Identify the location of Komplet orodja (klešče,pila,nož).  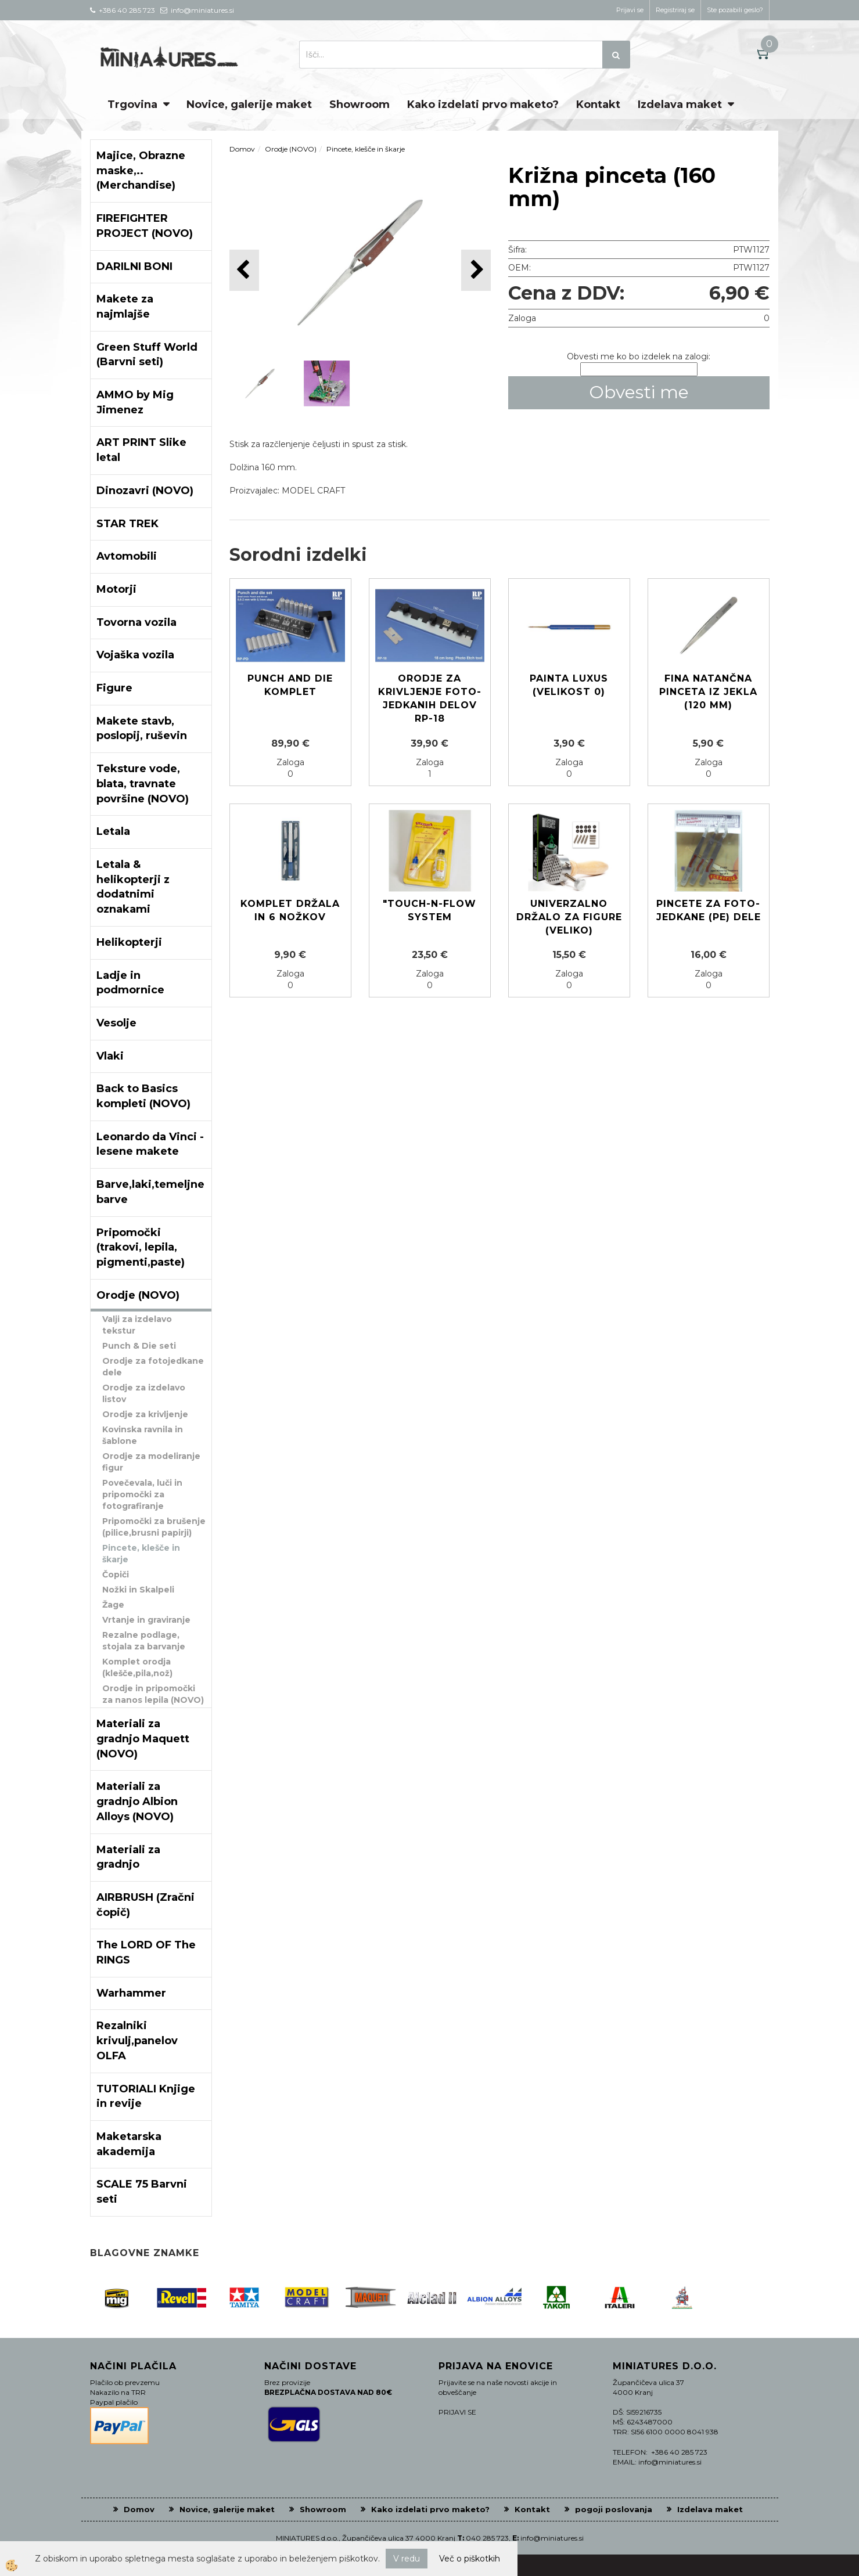
(137, 1667).